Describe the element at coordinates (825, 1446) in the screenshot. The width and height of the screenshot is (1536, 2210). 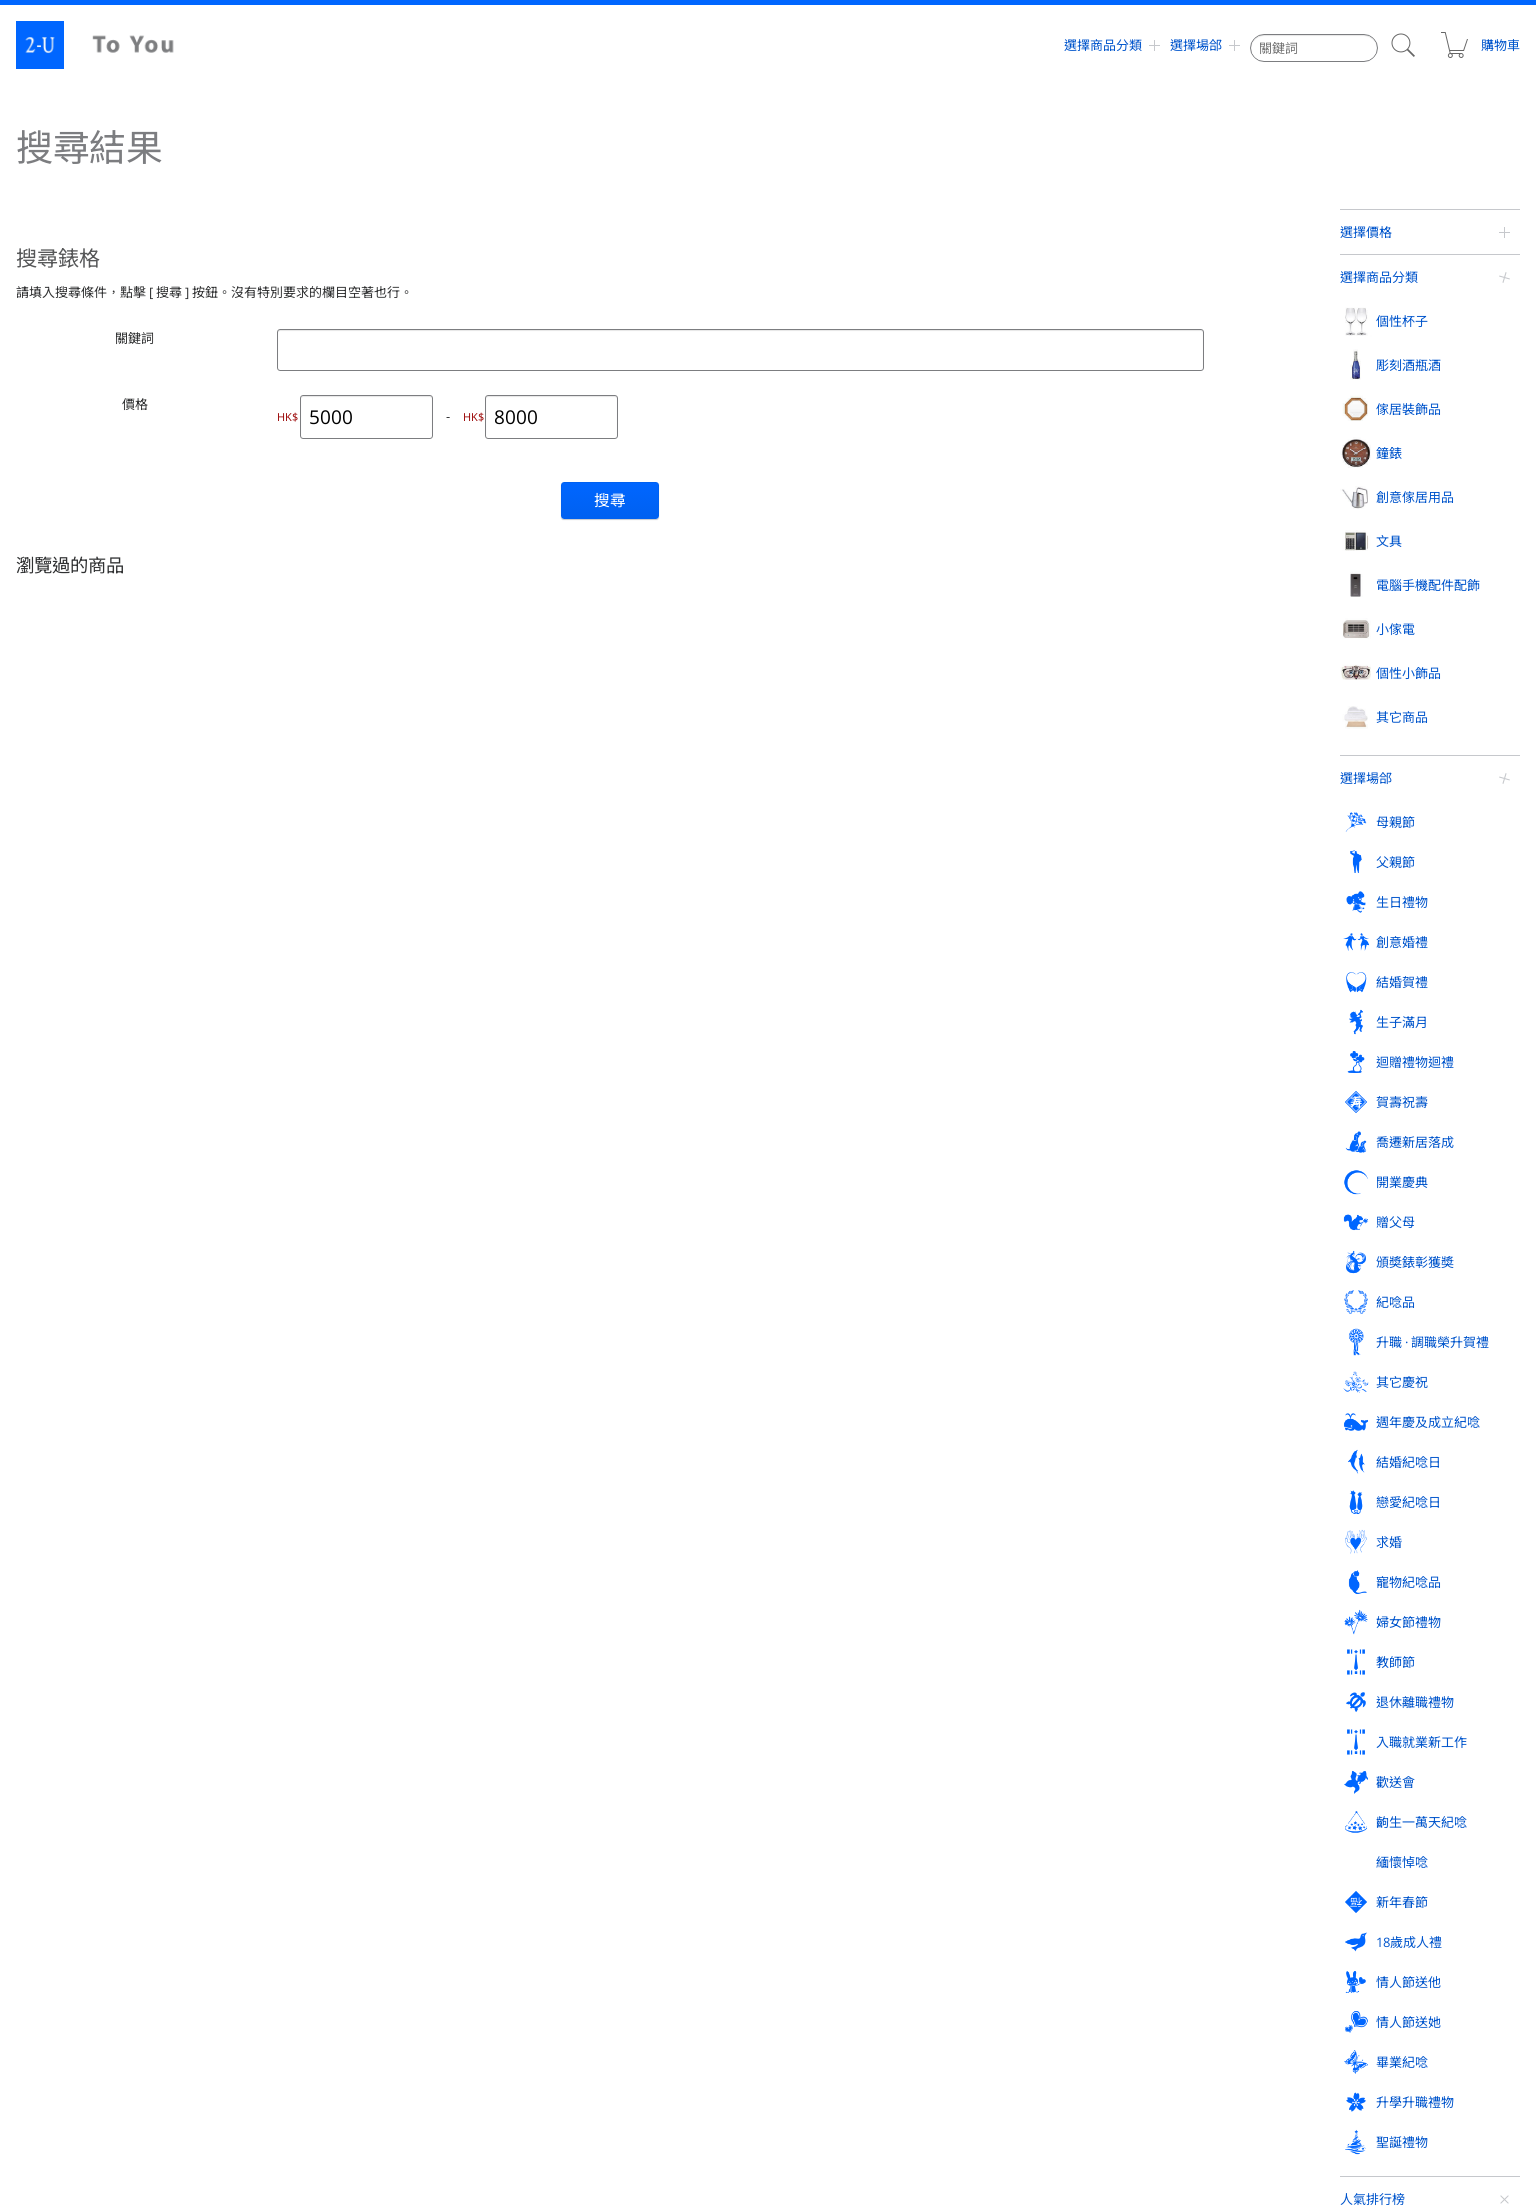
I see `迎賓鏡框` at that location.